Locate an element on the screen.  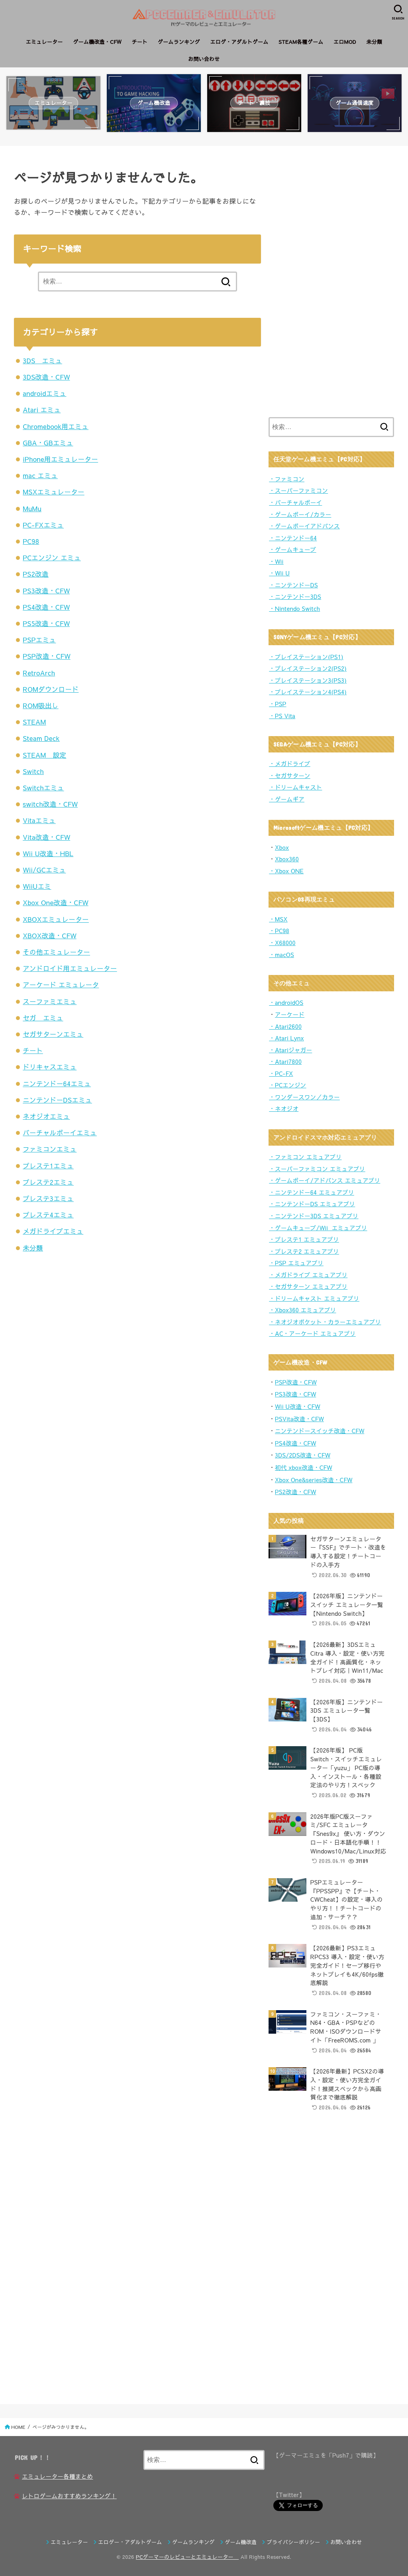
PC-FXエミュ is located at coordinates (43, 524).